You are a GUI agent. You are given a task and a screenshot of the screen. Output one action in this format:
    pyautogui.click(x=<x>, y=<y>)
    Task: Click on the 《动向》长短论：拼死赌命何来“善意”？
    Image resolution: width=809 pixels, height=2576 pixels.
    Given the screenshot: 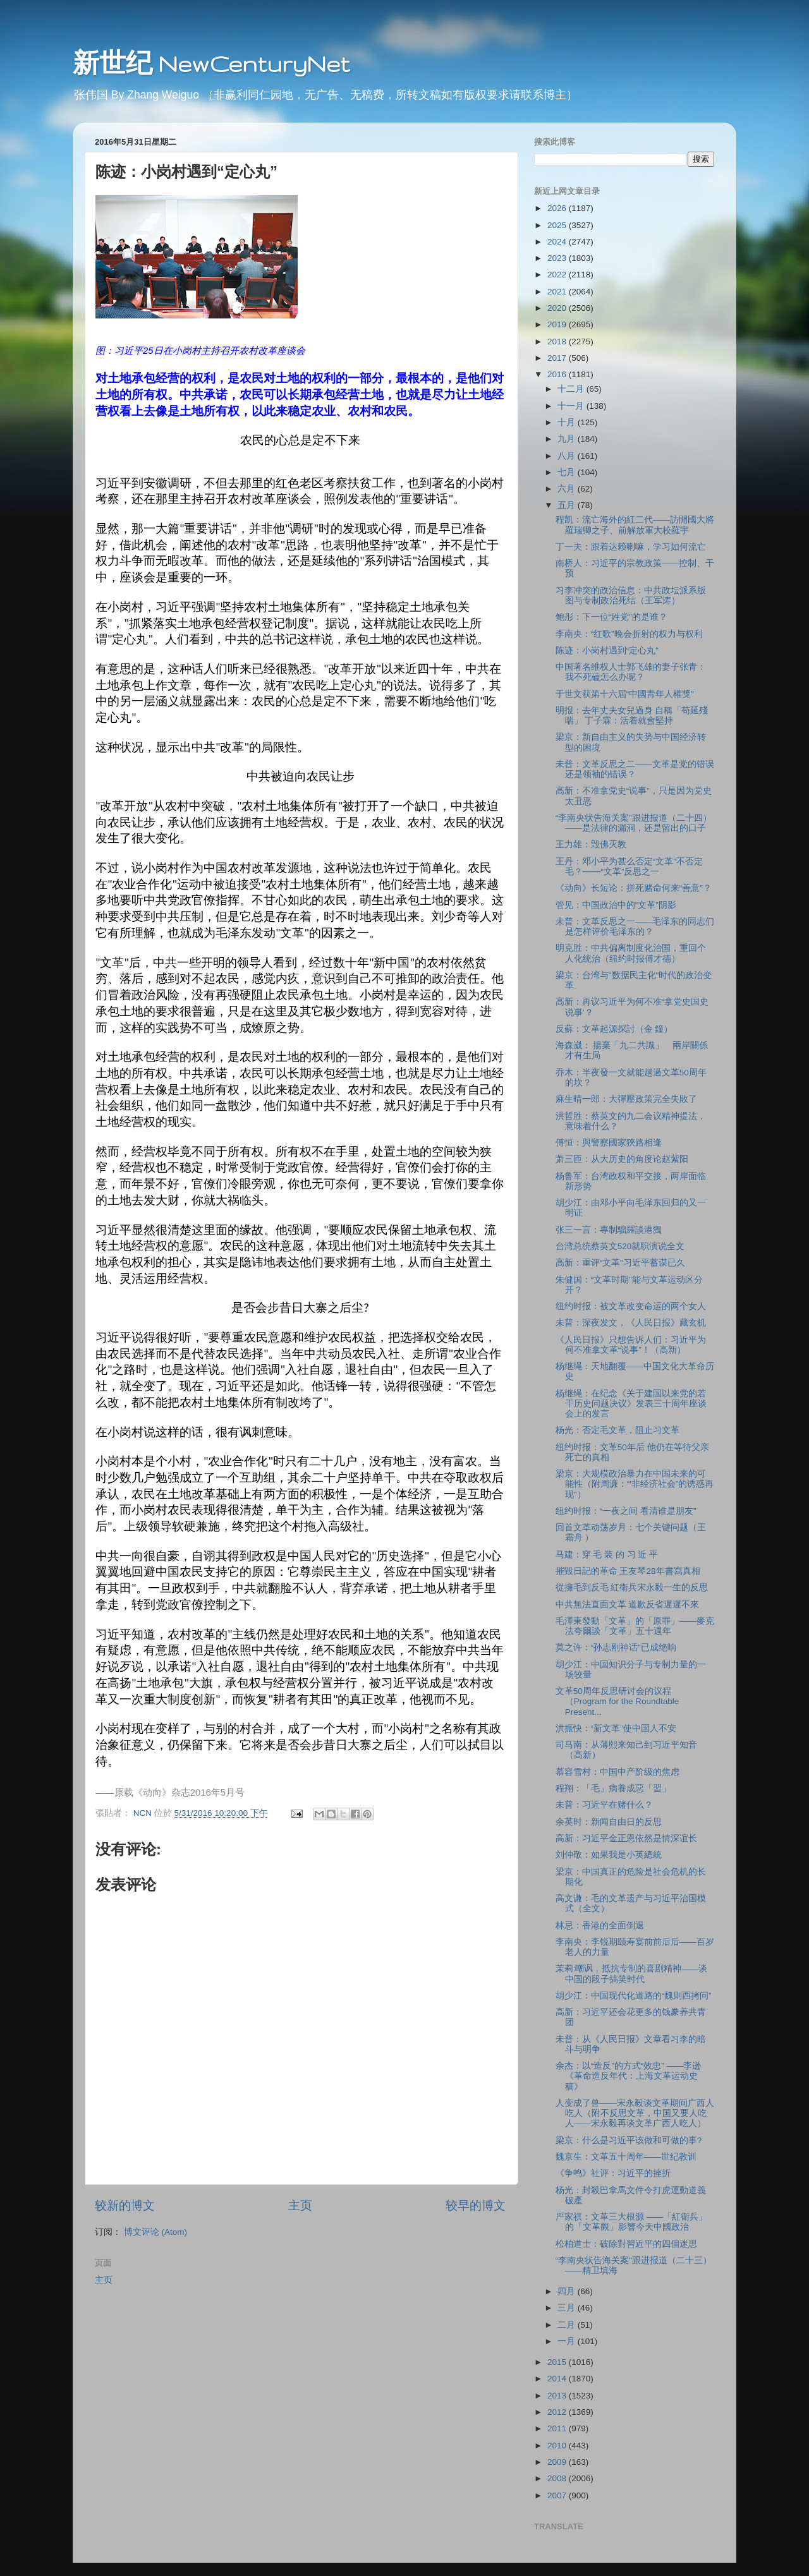 What is the action you would take?
    pyautogui.click(x=634, y=888)
    